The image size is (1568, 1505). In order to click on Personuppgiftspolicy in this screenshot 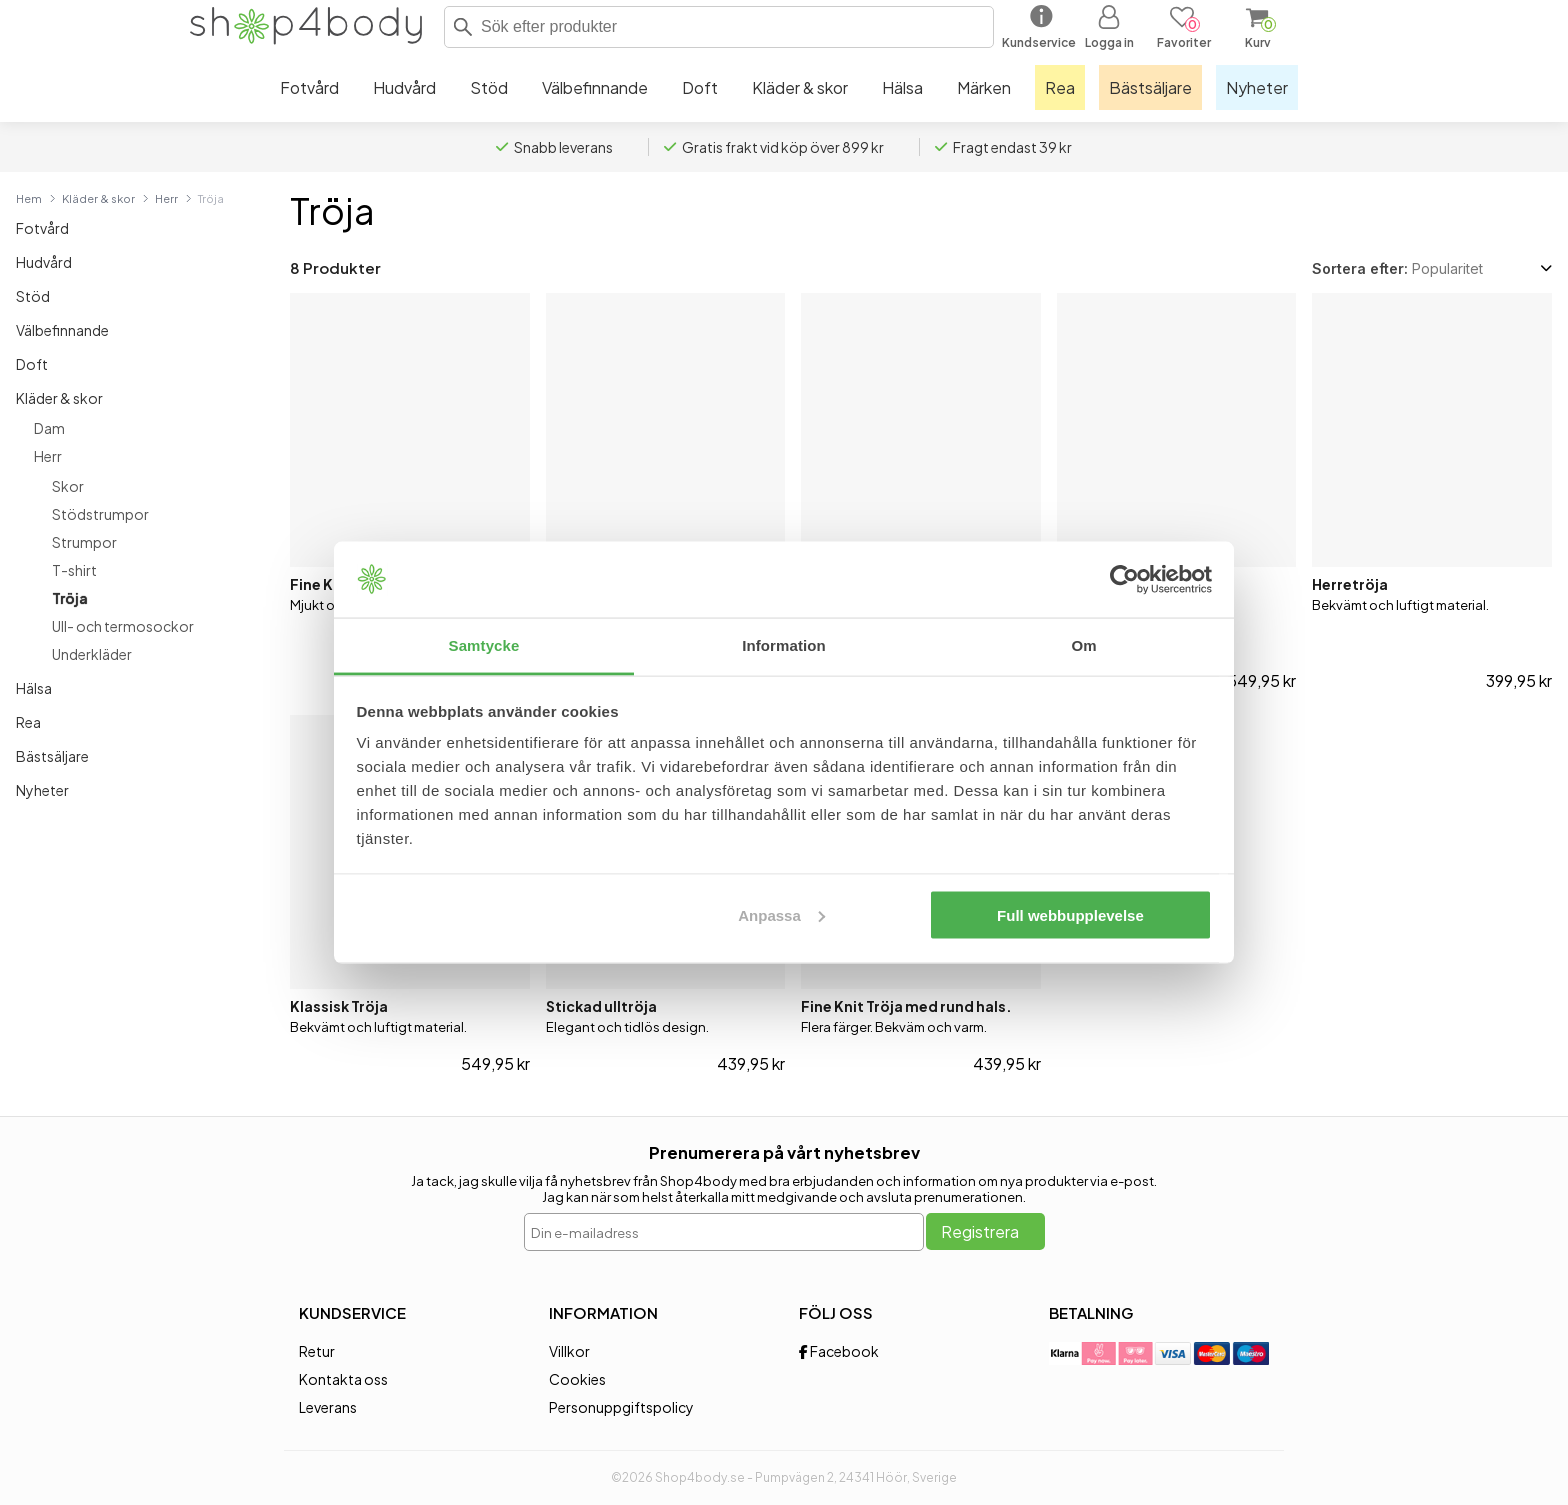, I will do `click(621, 1407)`.